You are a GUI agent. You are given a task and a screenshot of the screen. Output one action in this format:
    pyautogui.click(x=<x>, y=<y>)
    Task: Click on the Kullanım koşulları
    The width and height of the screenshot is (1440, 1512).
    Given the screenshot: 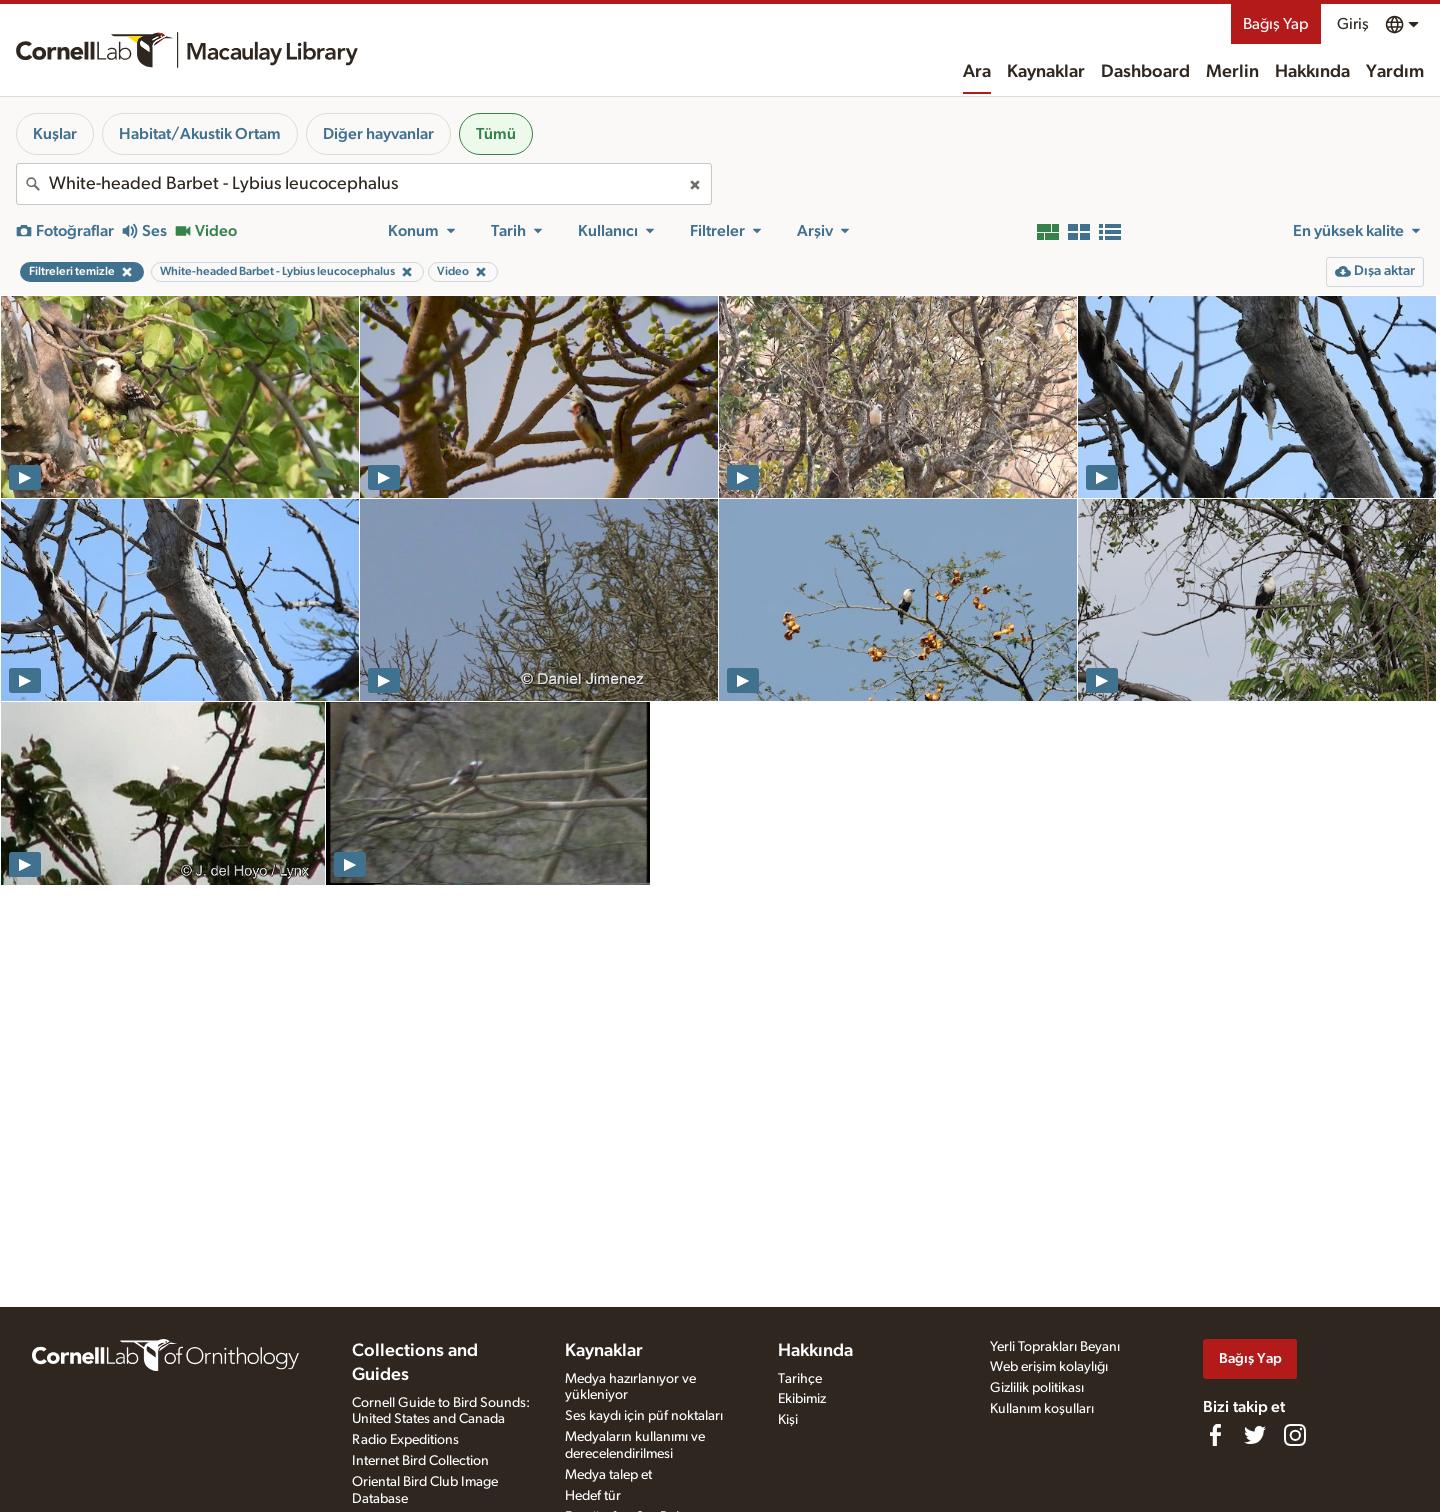 What is the action you would take?
    pyautogui.click(x=1042, y=1409)
    